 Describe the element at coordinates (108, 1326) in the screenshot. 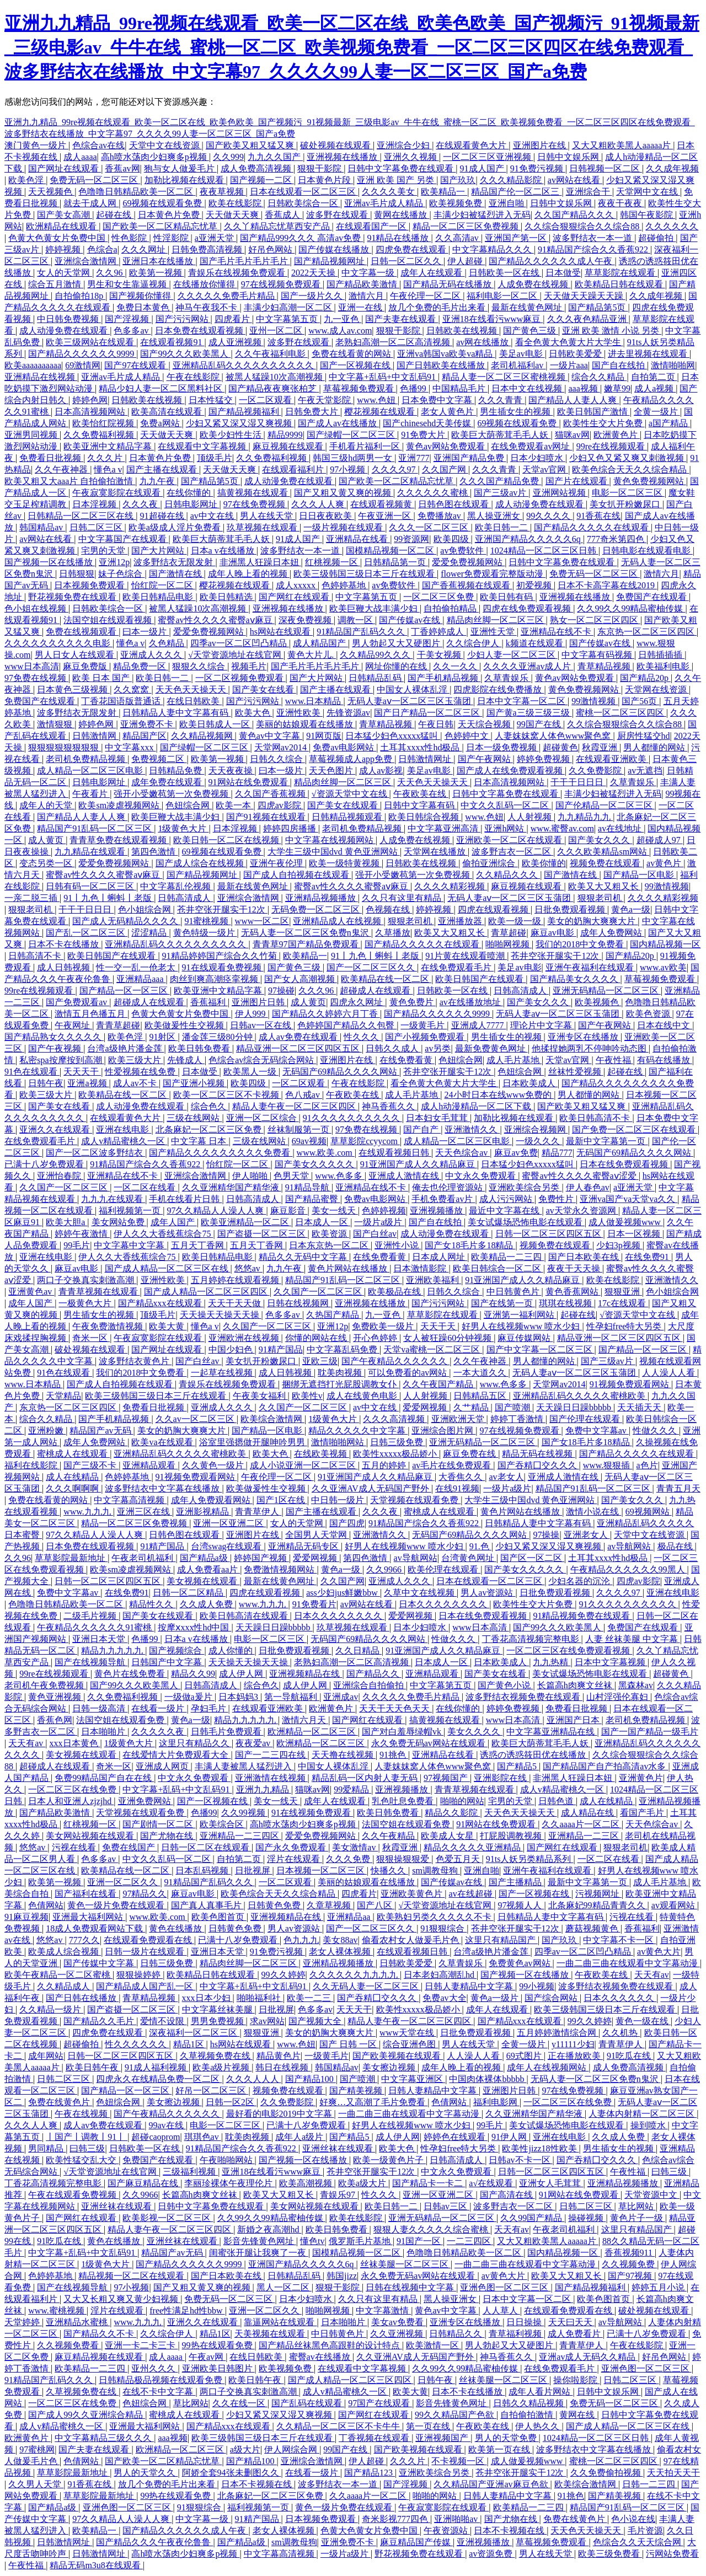

I see `午夜免费激情视频` at that location.